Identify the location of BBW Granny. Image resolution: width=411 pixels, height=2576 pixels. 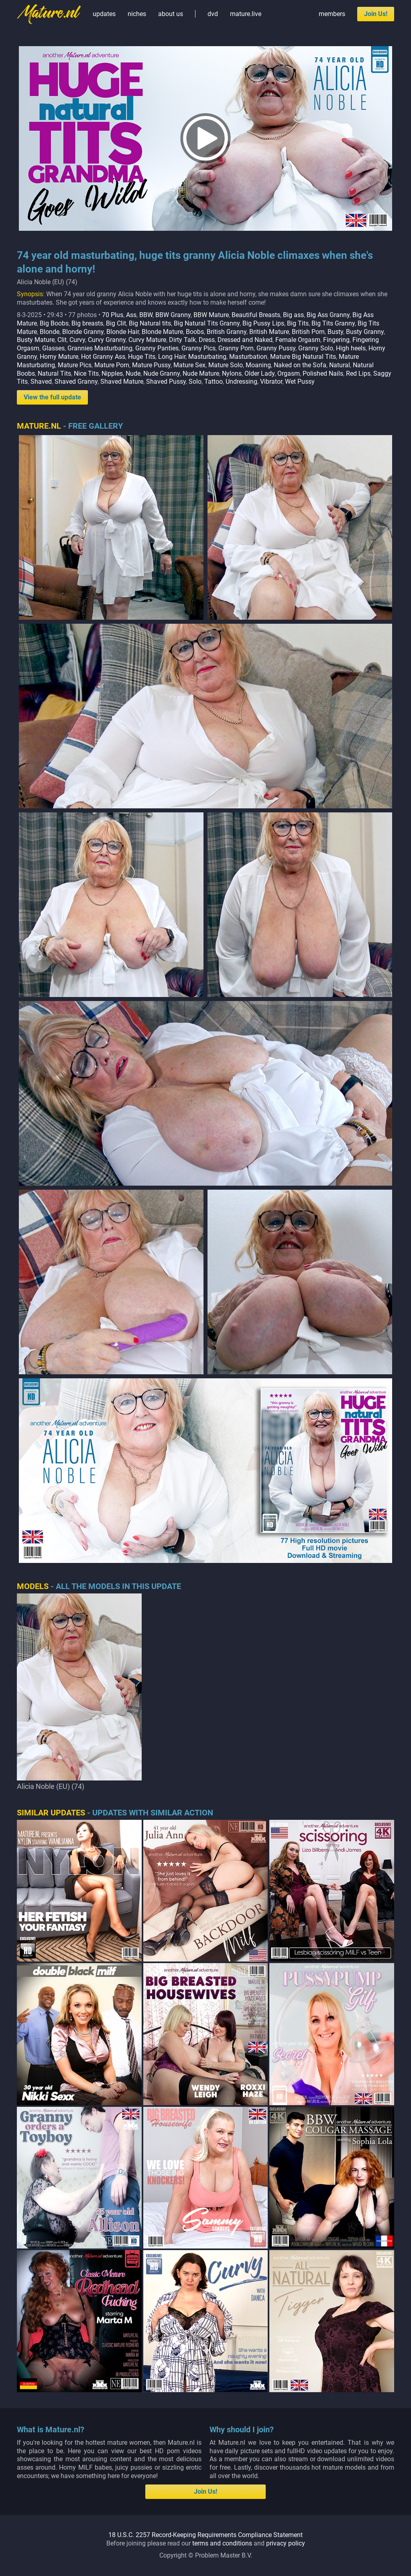
(173, 315).